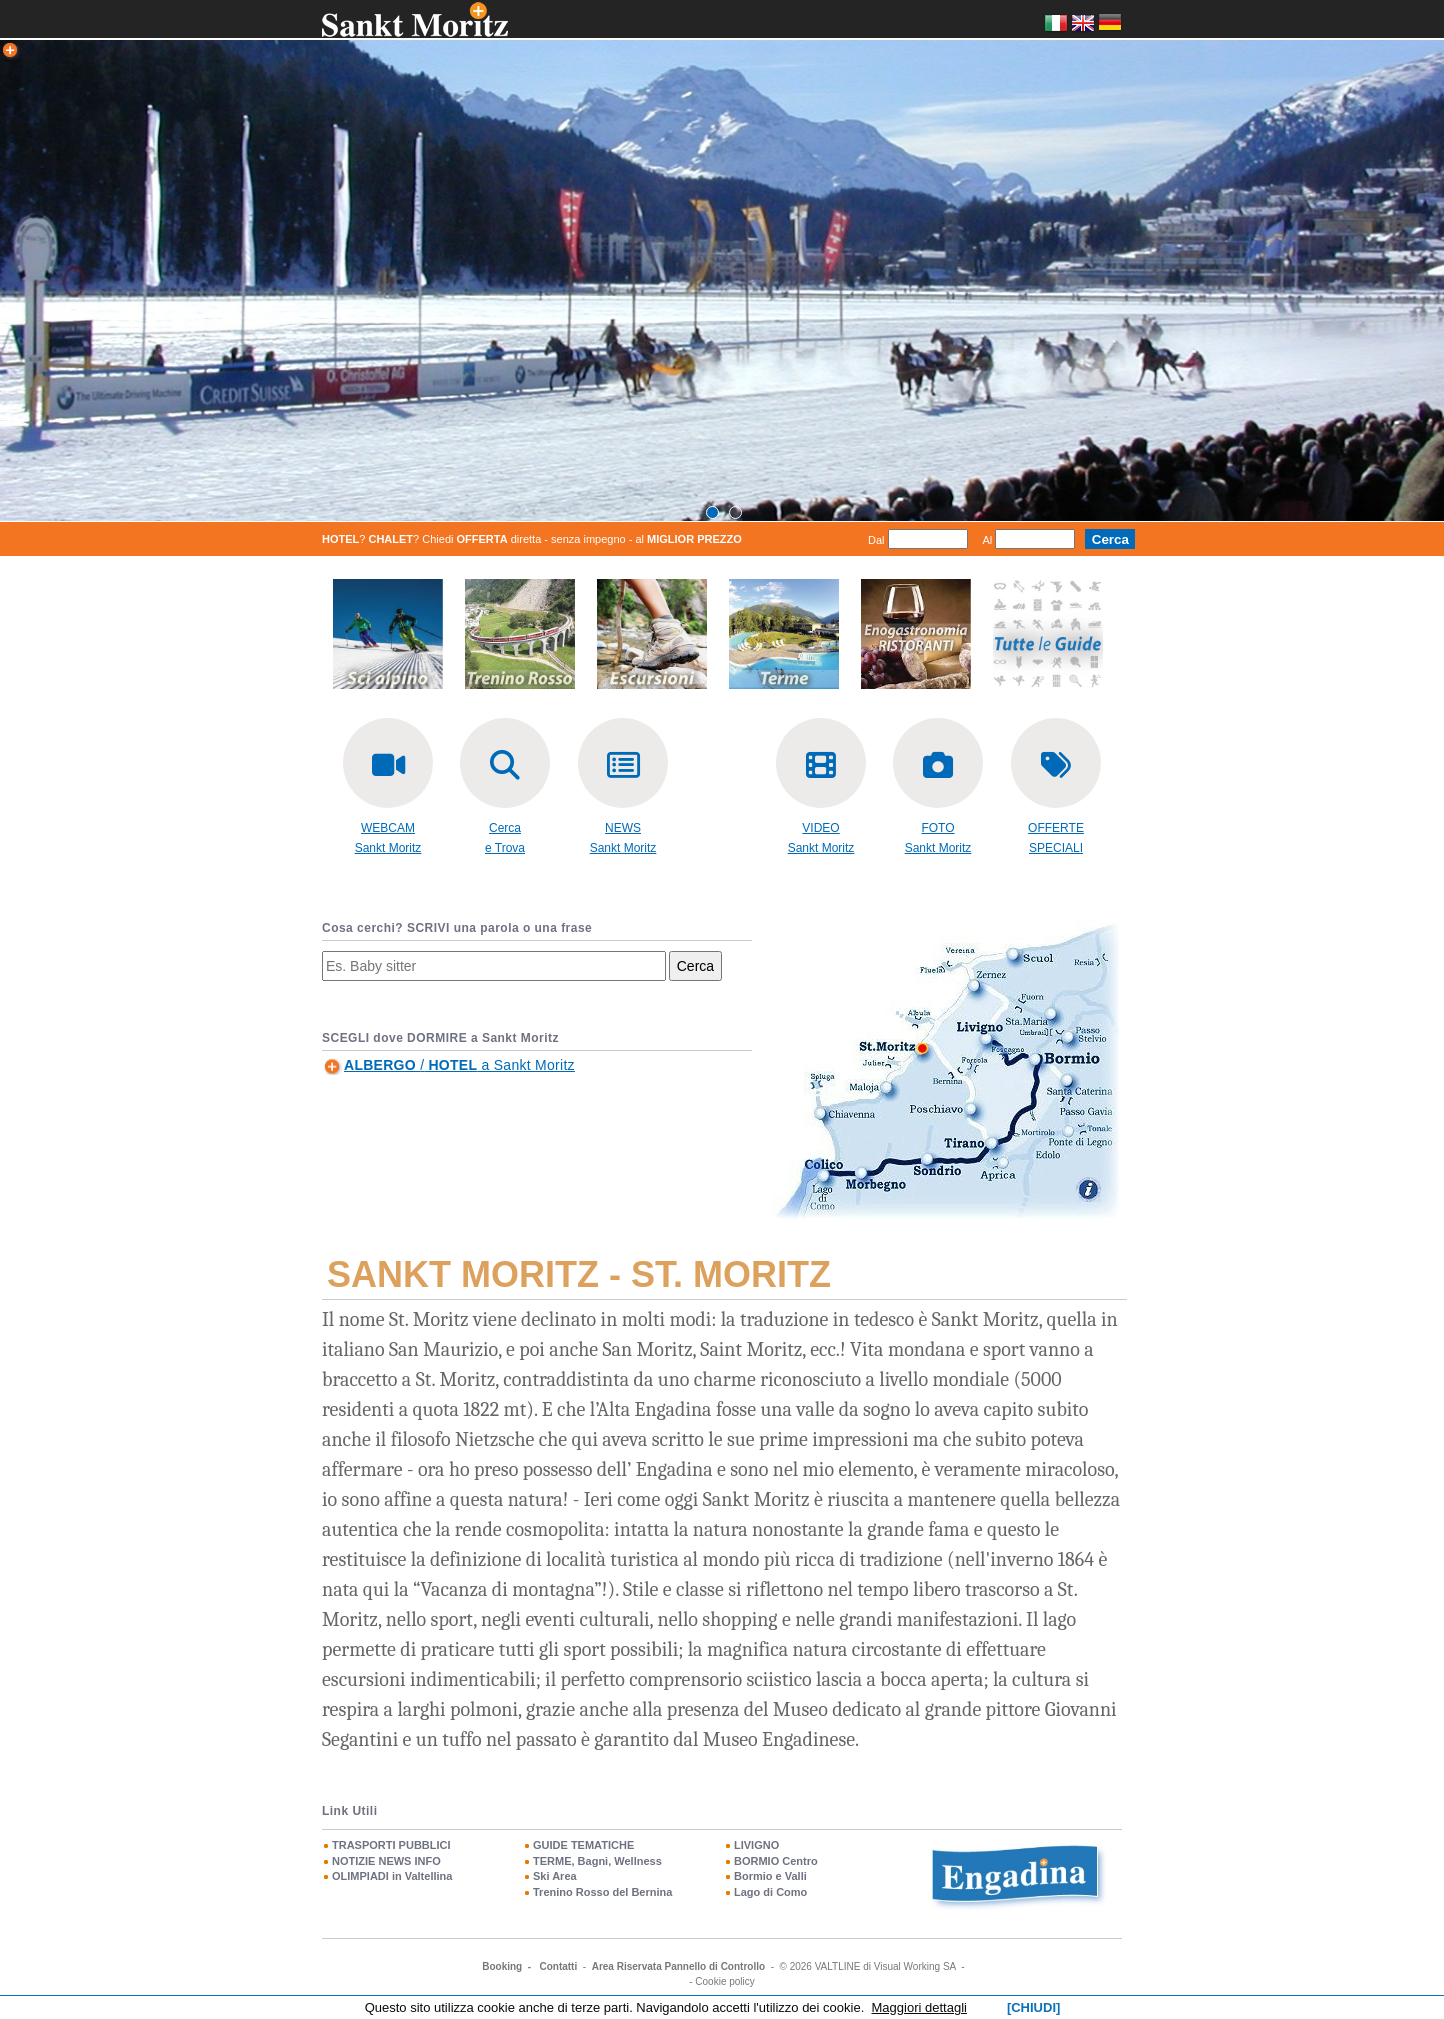 The width and height of the screenshot is (1444, 2019). What do you see at coordinates (502, 1966) in the screenshot?
I see `Booking` at bounding box center [502, 1966].